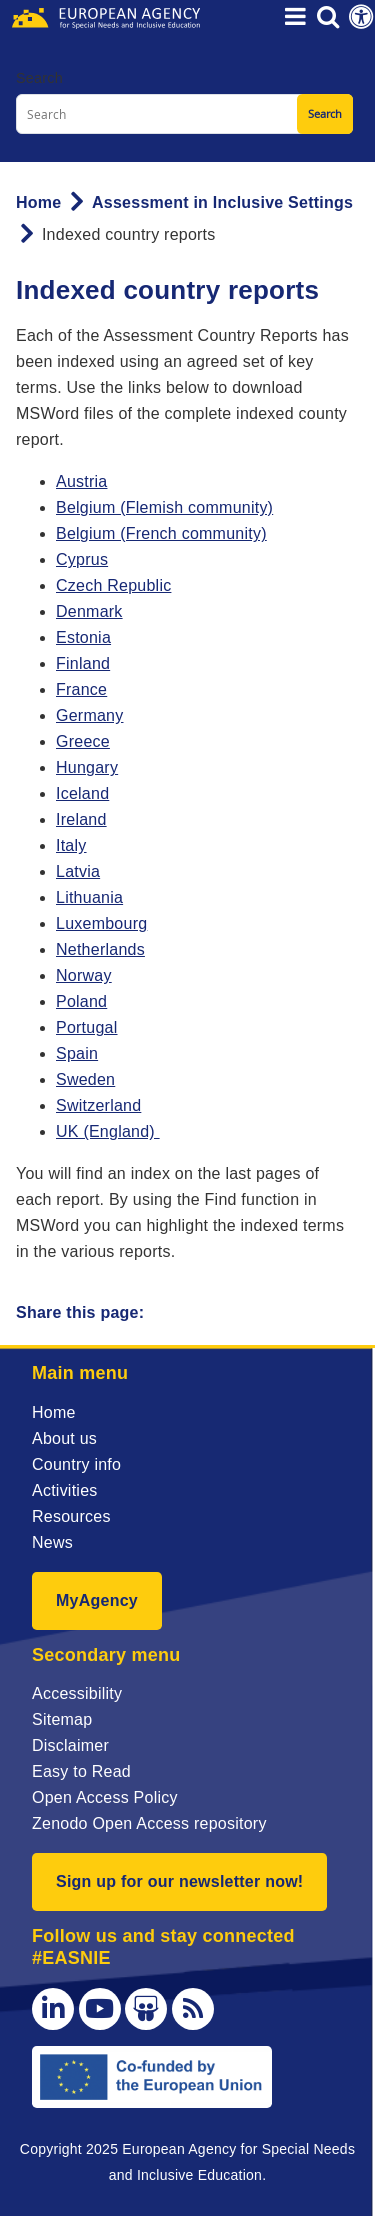 This screenshot has height=2216, width=375. What do you see at coordinates (100, 949) in the screenshot?
I see `Netherlands` at bounding box center [100, 949].